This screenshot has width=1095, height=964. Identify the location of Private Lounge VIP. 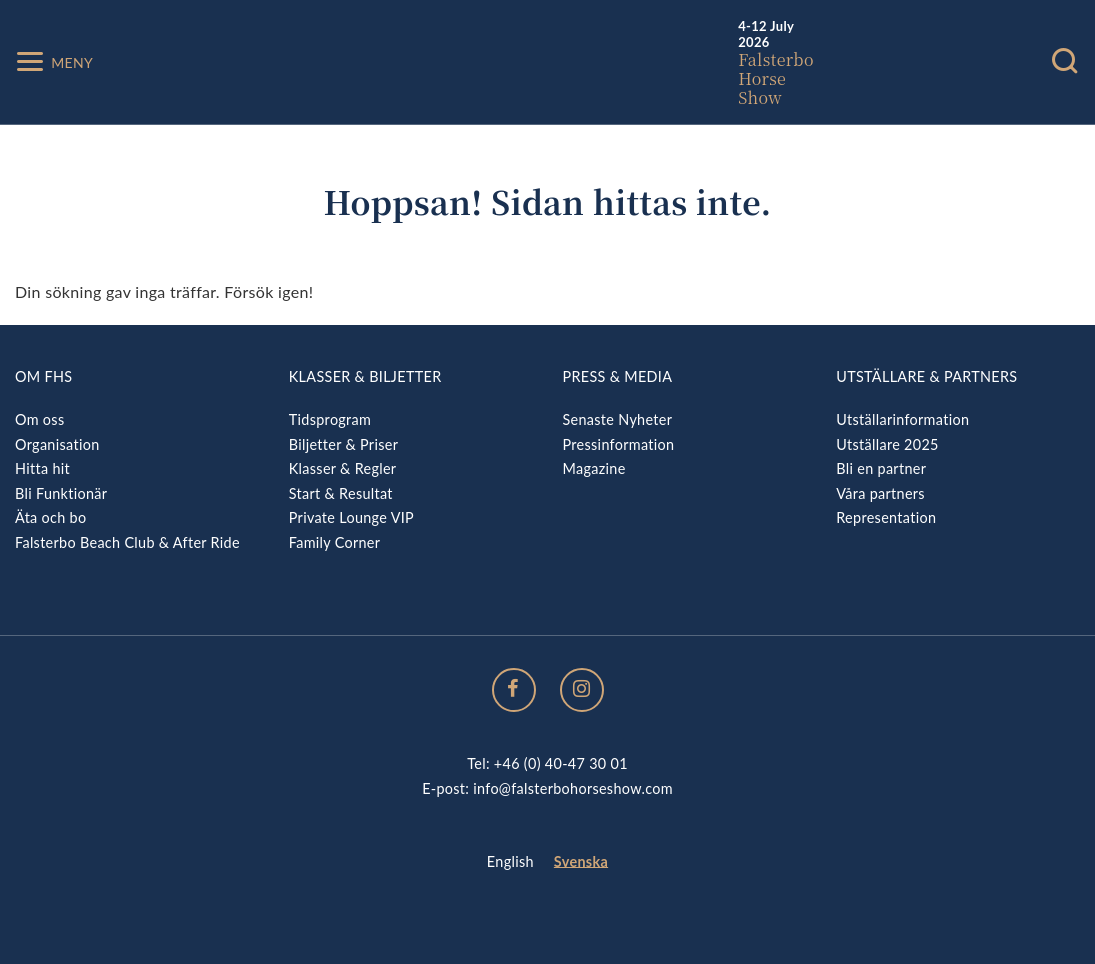
(351, 517).